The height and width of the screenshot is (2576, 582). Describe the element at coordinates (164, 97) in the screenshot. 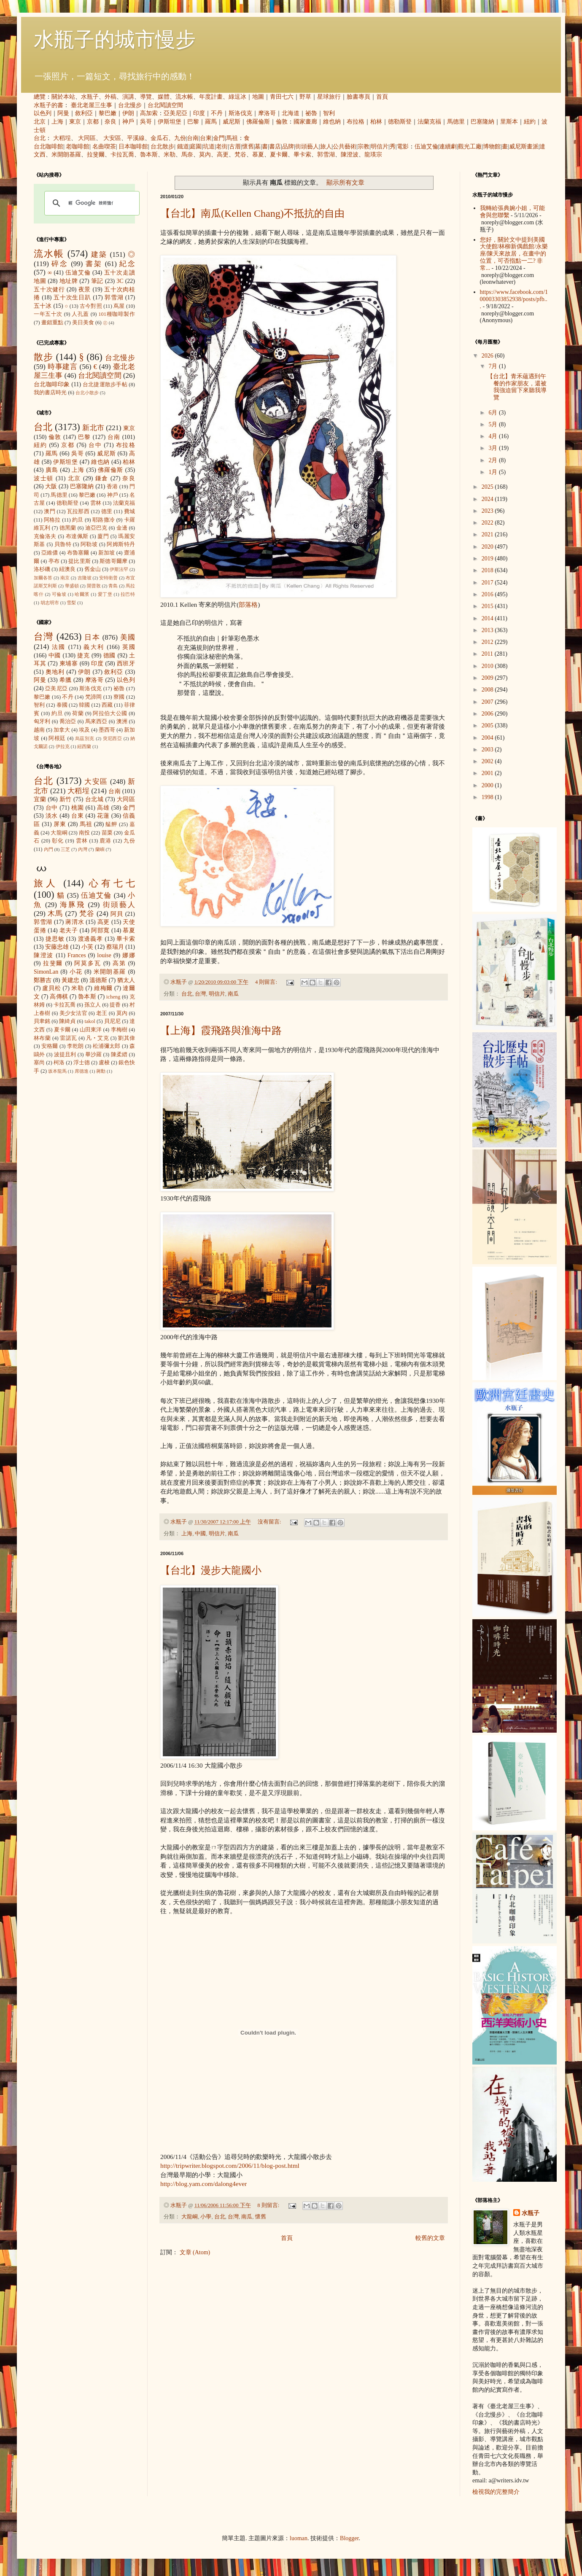

I see `媒體` at that location.